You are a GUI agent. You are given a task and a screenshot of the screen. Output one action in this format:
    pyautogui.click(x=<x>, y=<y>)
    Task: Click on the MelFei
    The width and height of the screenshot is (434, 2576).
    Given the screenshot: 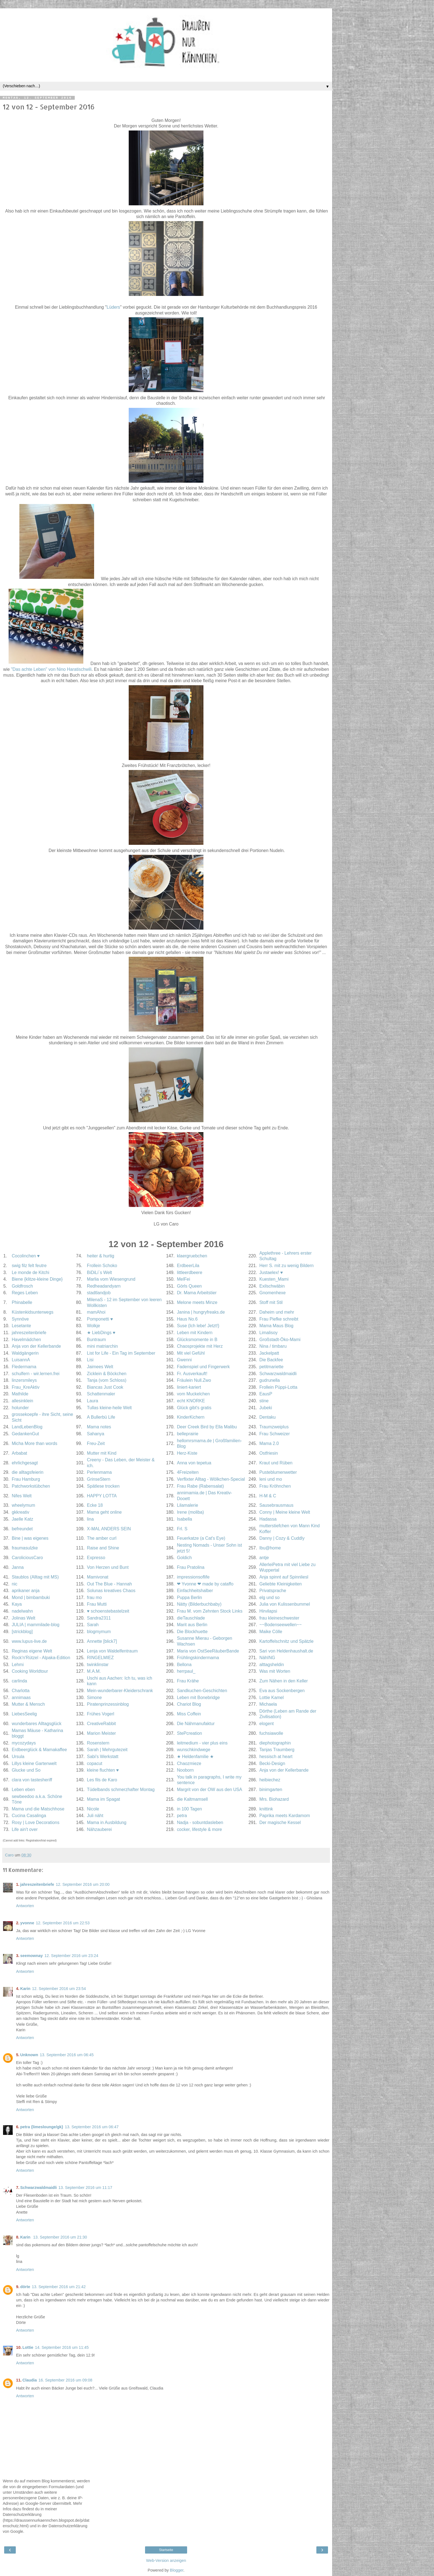 What is the action you would take?
    pyautogui.click(x=183, y=1279)
    